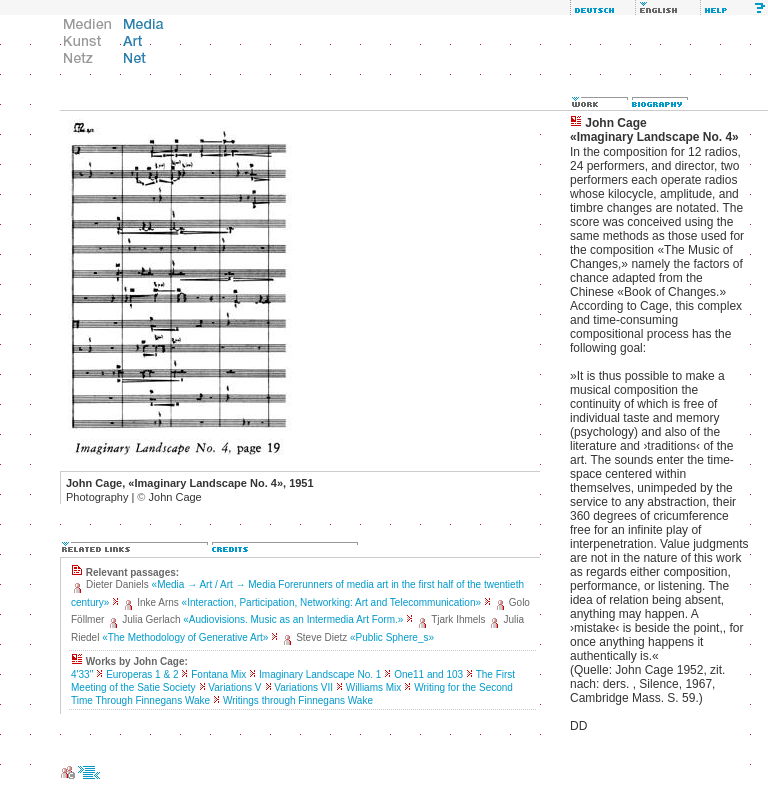 This screenshot has width=768, height=794. Describe the element at coordinates (303, 687) in the screenshot. I see `Variations VII` at that location.